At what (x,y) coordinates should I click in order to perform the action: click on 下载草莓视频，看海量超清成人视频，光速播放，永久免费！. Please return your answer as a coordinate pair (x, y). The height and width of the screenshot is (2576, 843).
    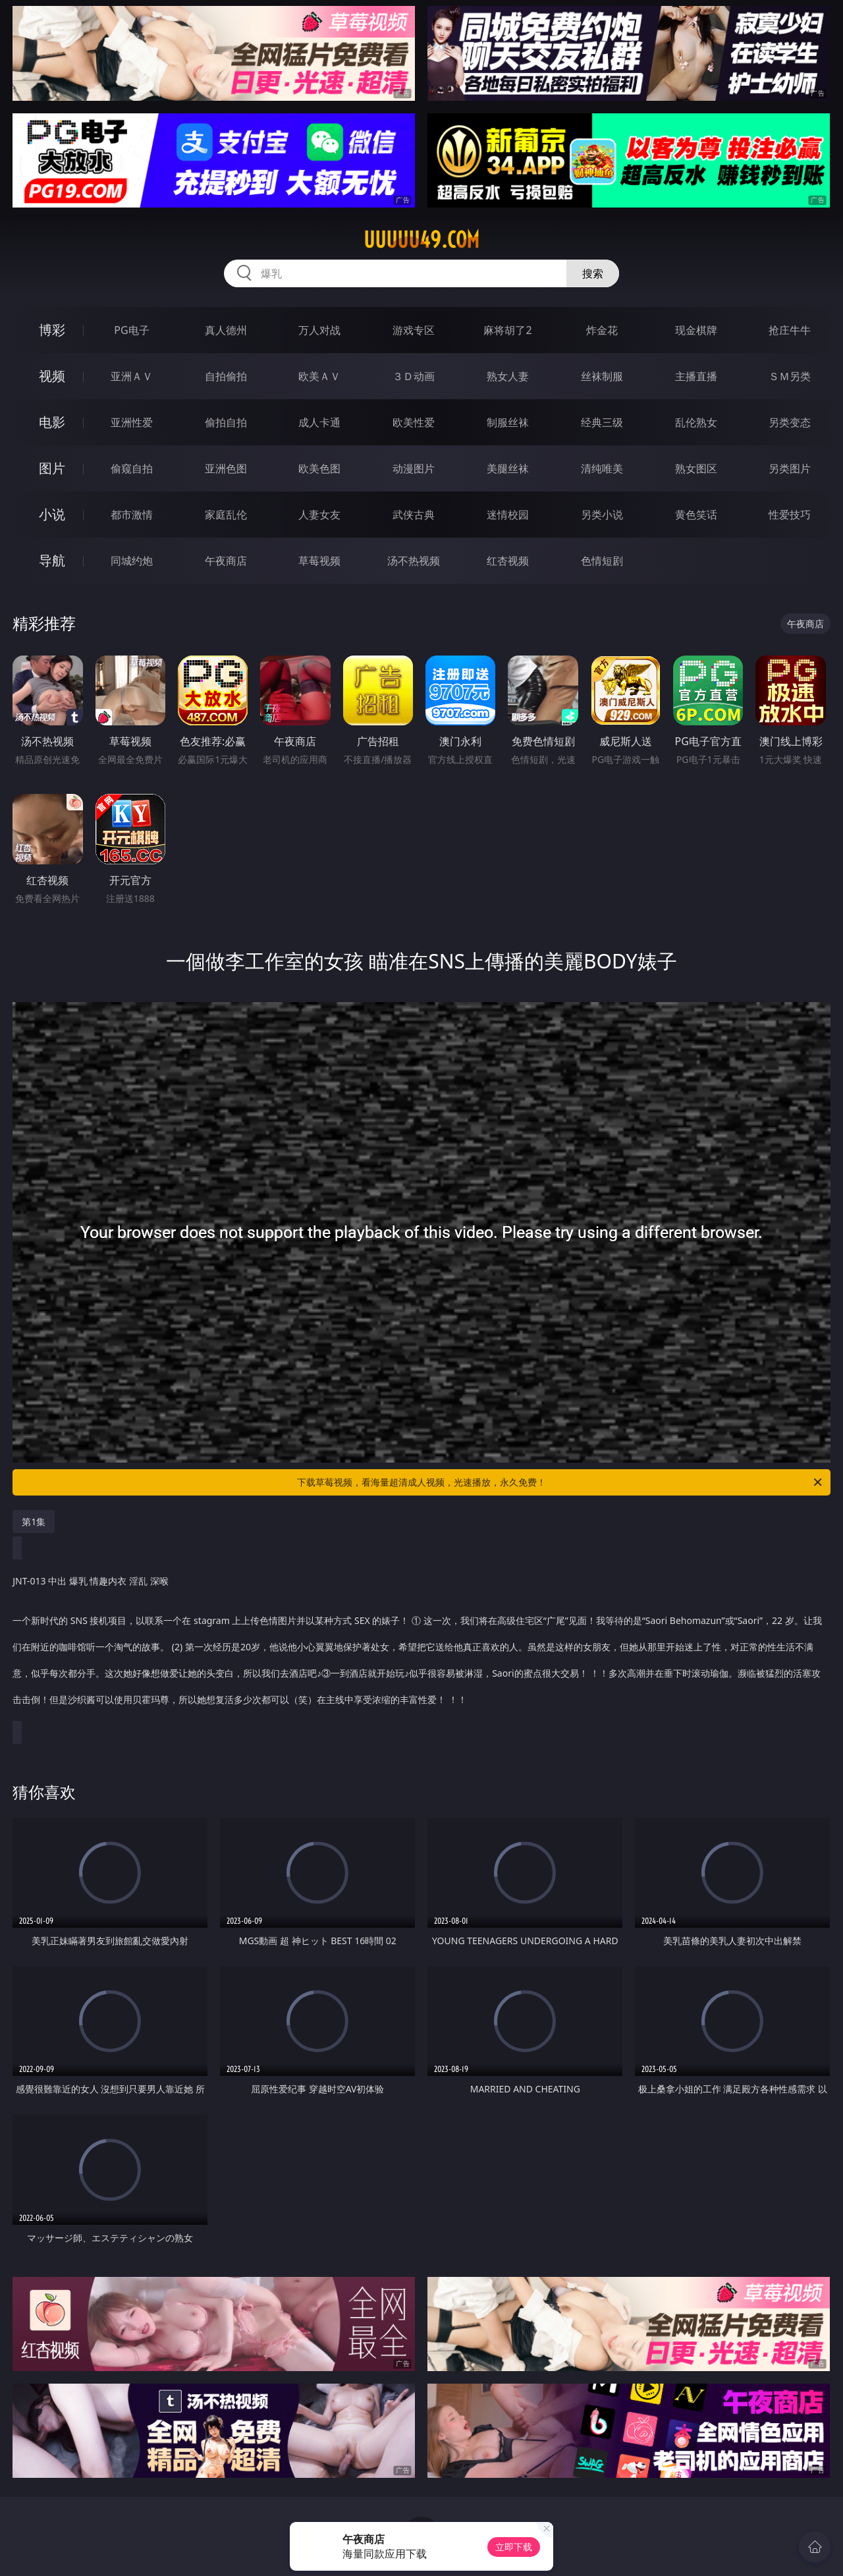
    Looking at the image, I should click on (560, 1482).